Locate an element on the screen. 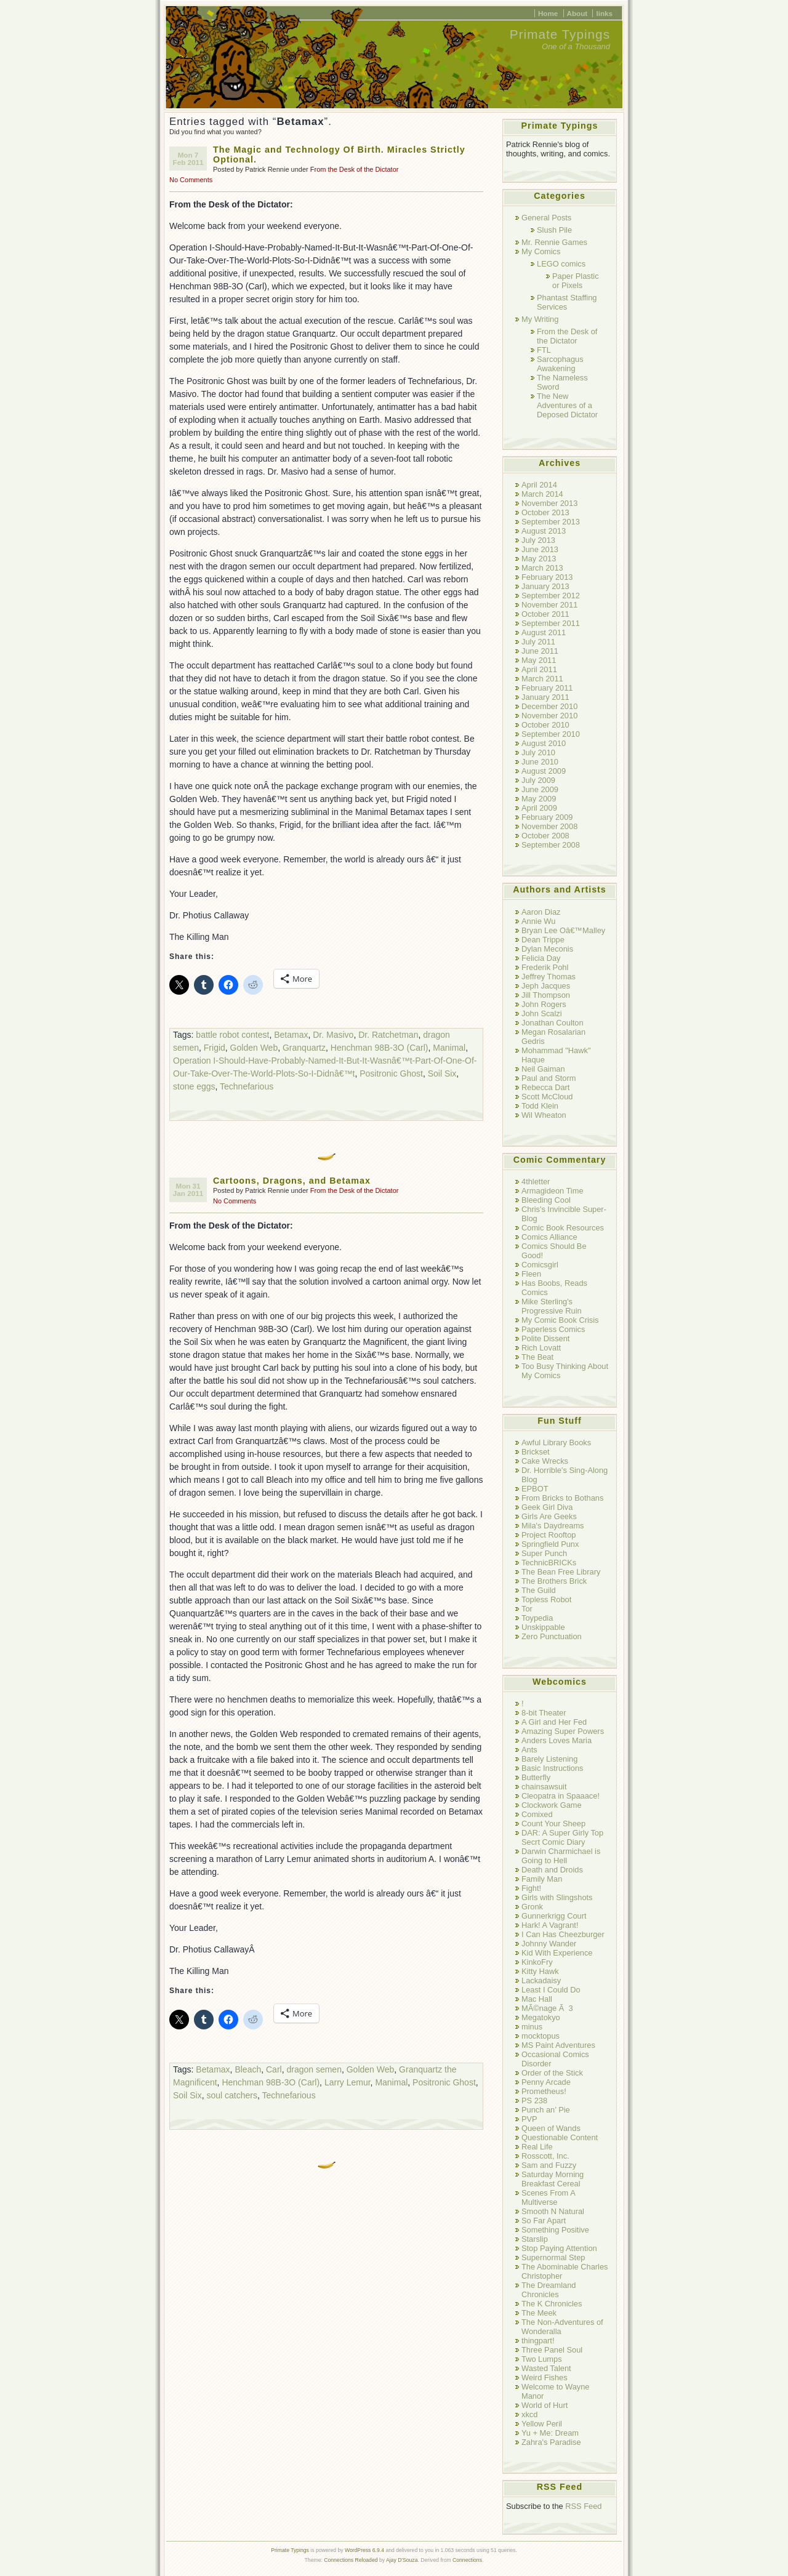  Jeffrey Thomas is located at coordinates (548, 976).